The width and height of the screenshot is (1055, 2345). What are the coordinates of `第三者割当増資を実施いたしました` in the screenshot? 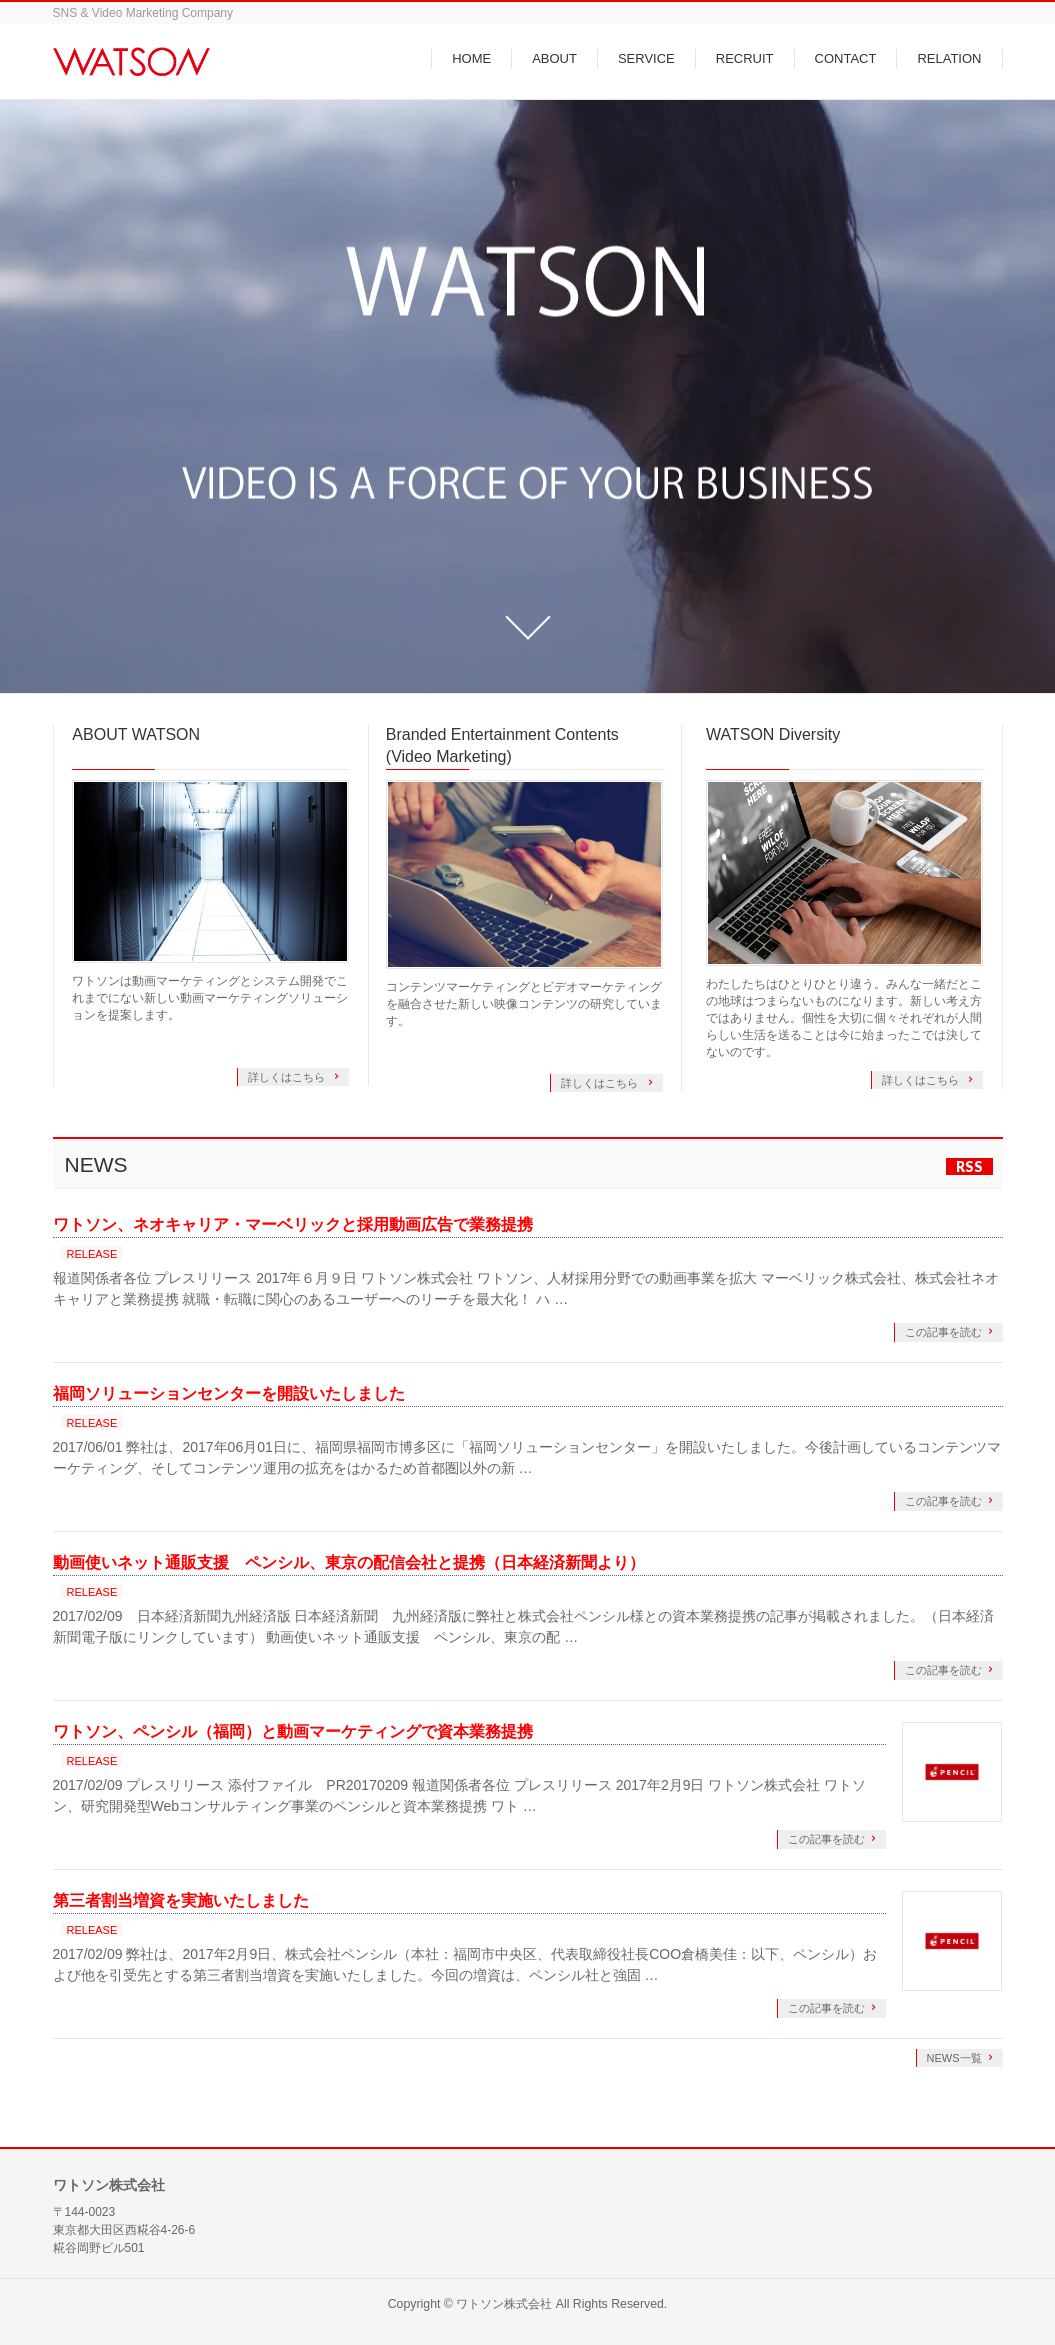 It's located at (181, 1900).